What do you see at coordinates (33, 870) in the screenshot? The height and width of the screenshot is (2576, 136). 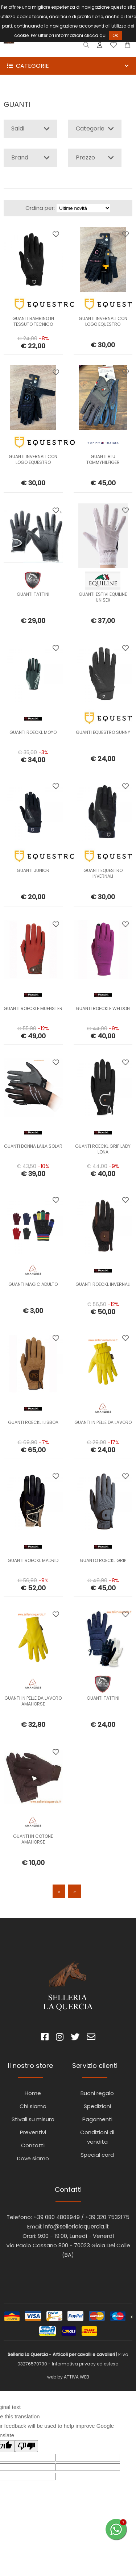 I see `GUANTI JUNIOR` at bounding box center [33, 870].